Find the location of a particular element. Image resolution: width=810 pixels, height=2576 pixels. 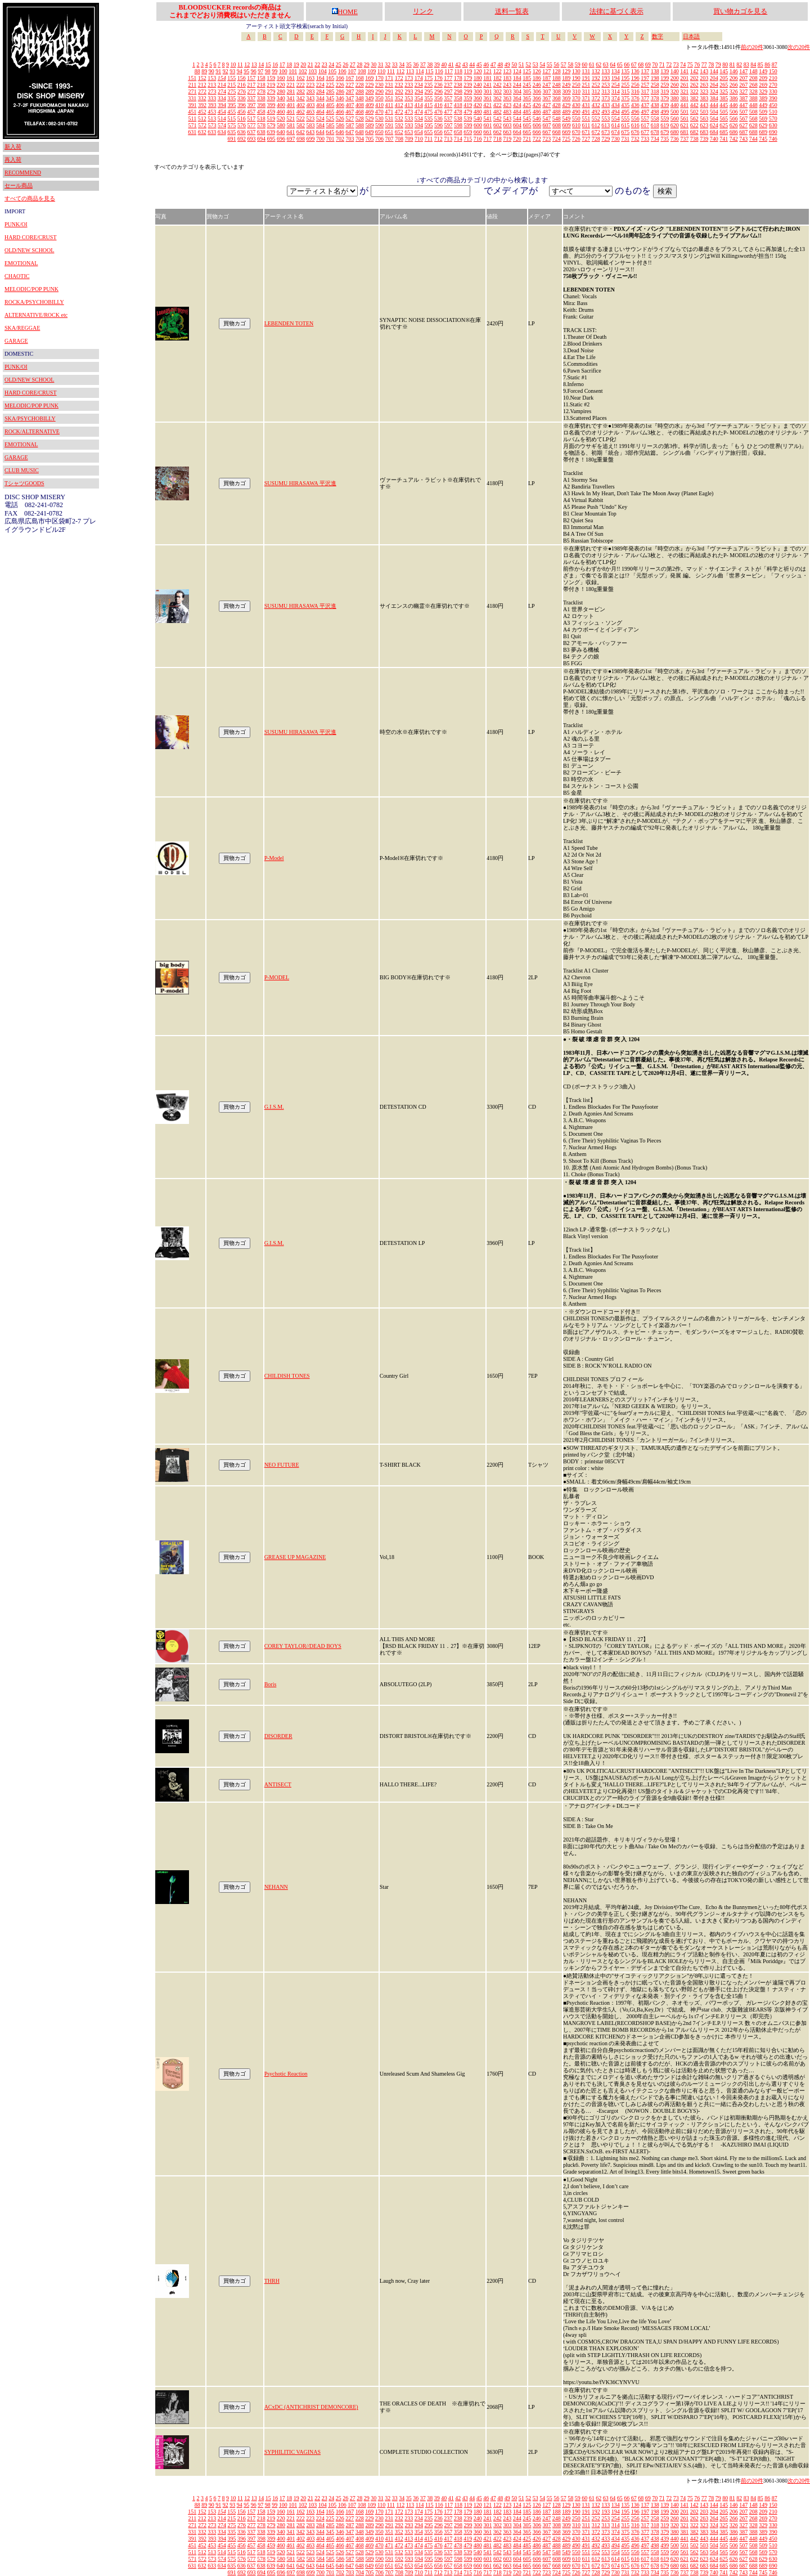

481 is located at coordinates (487, 112).